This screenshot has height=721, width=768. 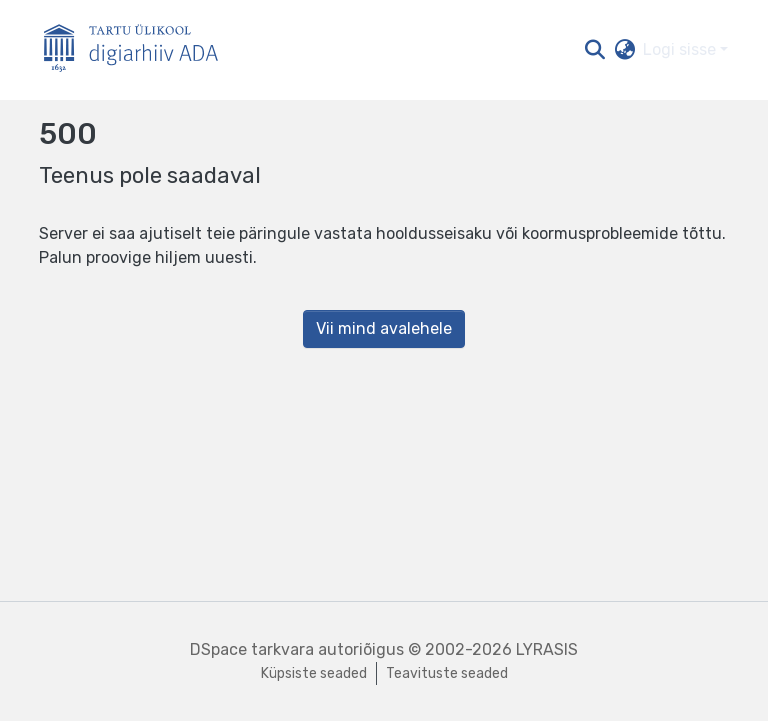 What do you see at coordinates (139, 50) in the screenshot?
I see `[Esileht]` at bounding box center [139, 50].